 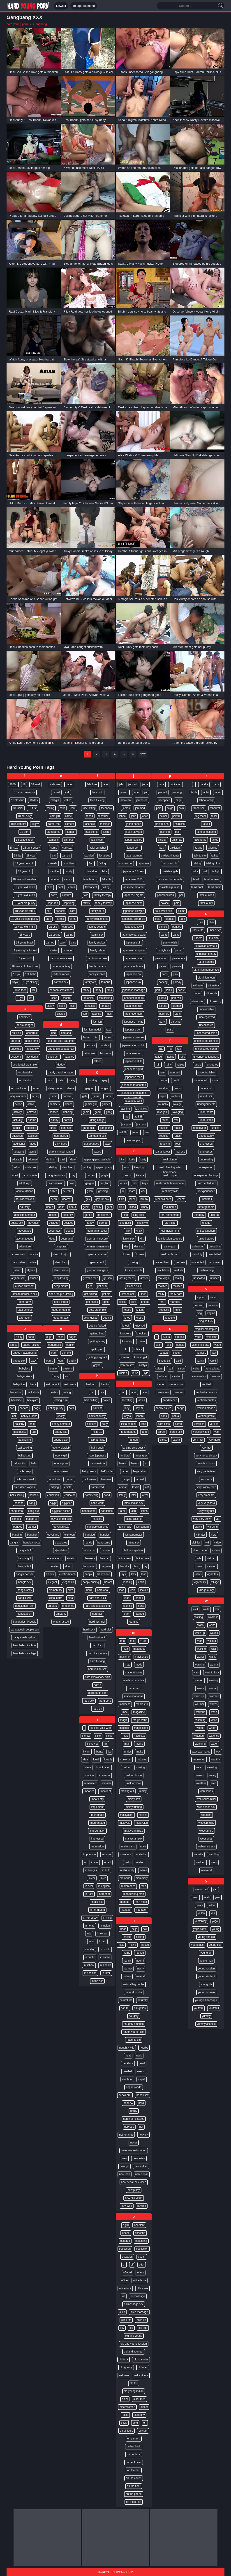 What do you see at coordinates (213, 1648) in the screenshot?
I see `wall` at bounding box center [213, 1648].